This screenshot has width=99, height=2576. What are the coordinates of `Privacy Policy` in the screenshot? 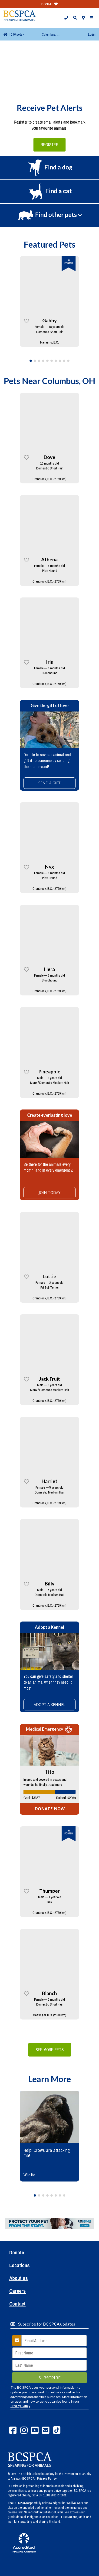 It's located at (20, 2406).